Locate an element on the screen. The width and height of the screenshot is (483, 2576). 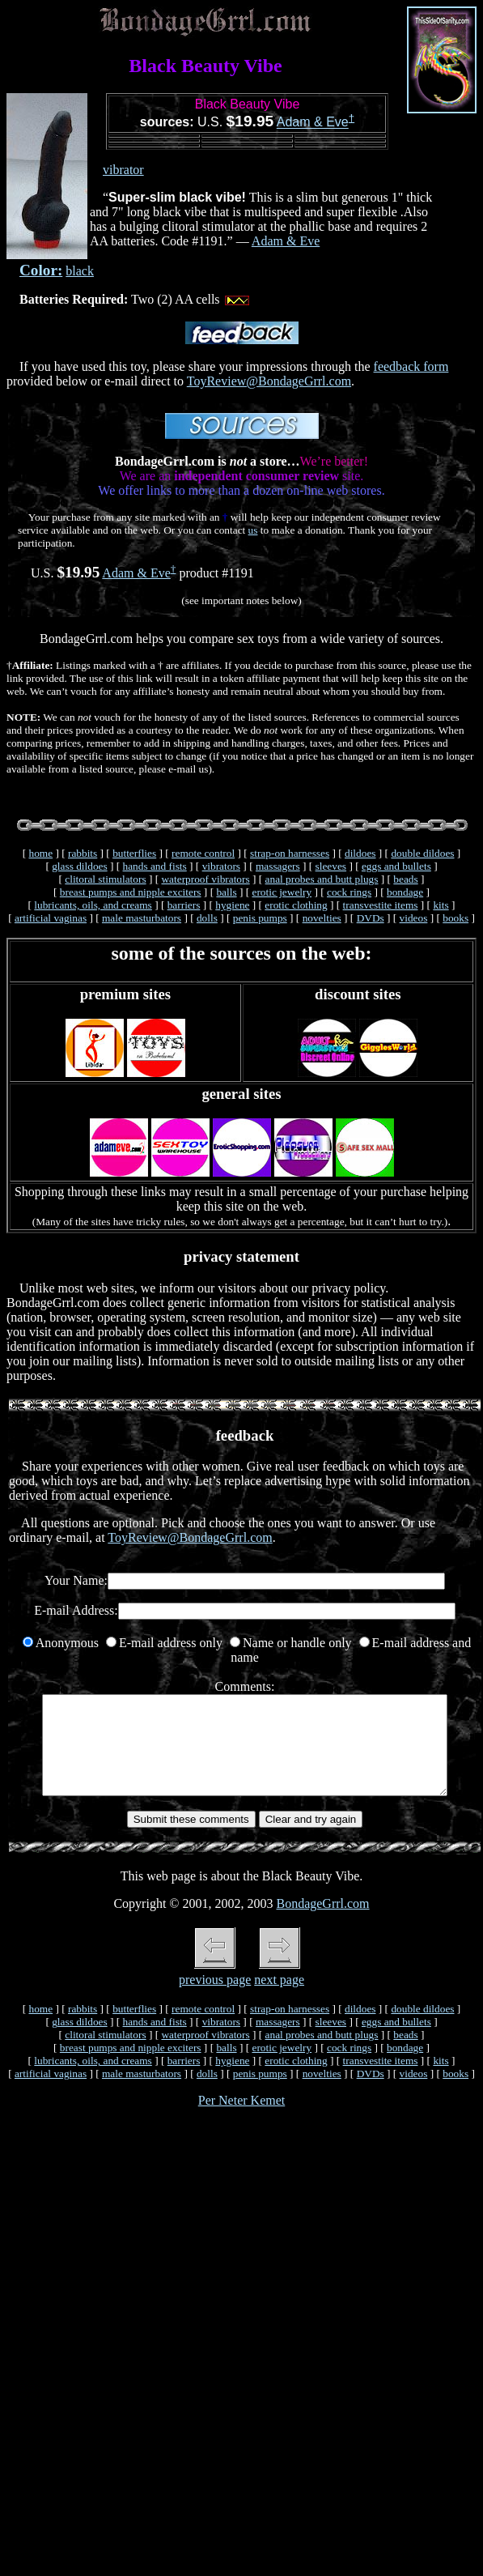
ToyReview@BondageGrrl.com is located at coordinates (269, 381).